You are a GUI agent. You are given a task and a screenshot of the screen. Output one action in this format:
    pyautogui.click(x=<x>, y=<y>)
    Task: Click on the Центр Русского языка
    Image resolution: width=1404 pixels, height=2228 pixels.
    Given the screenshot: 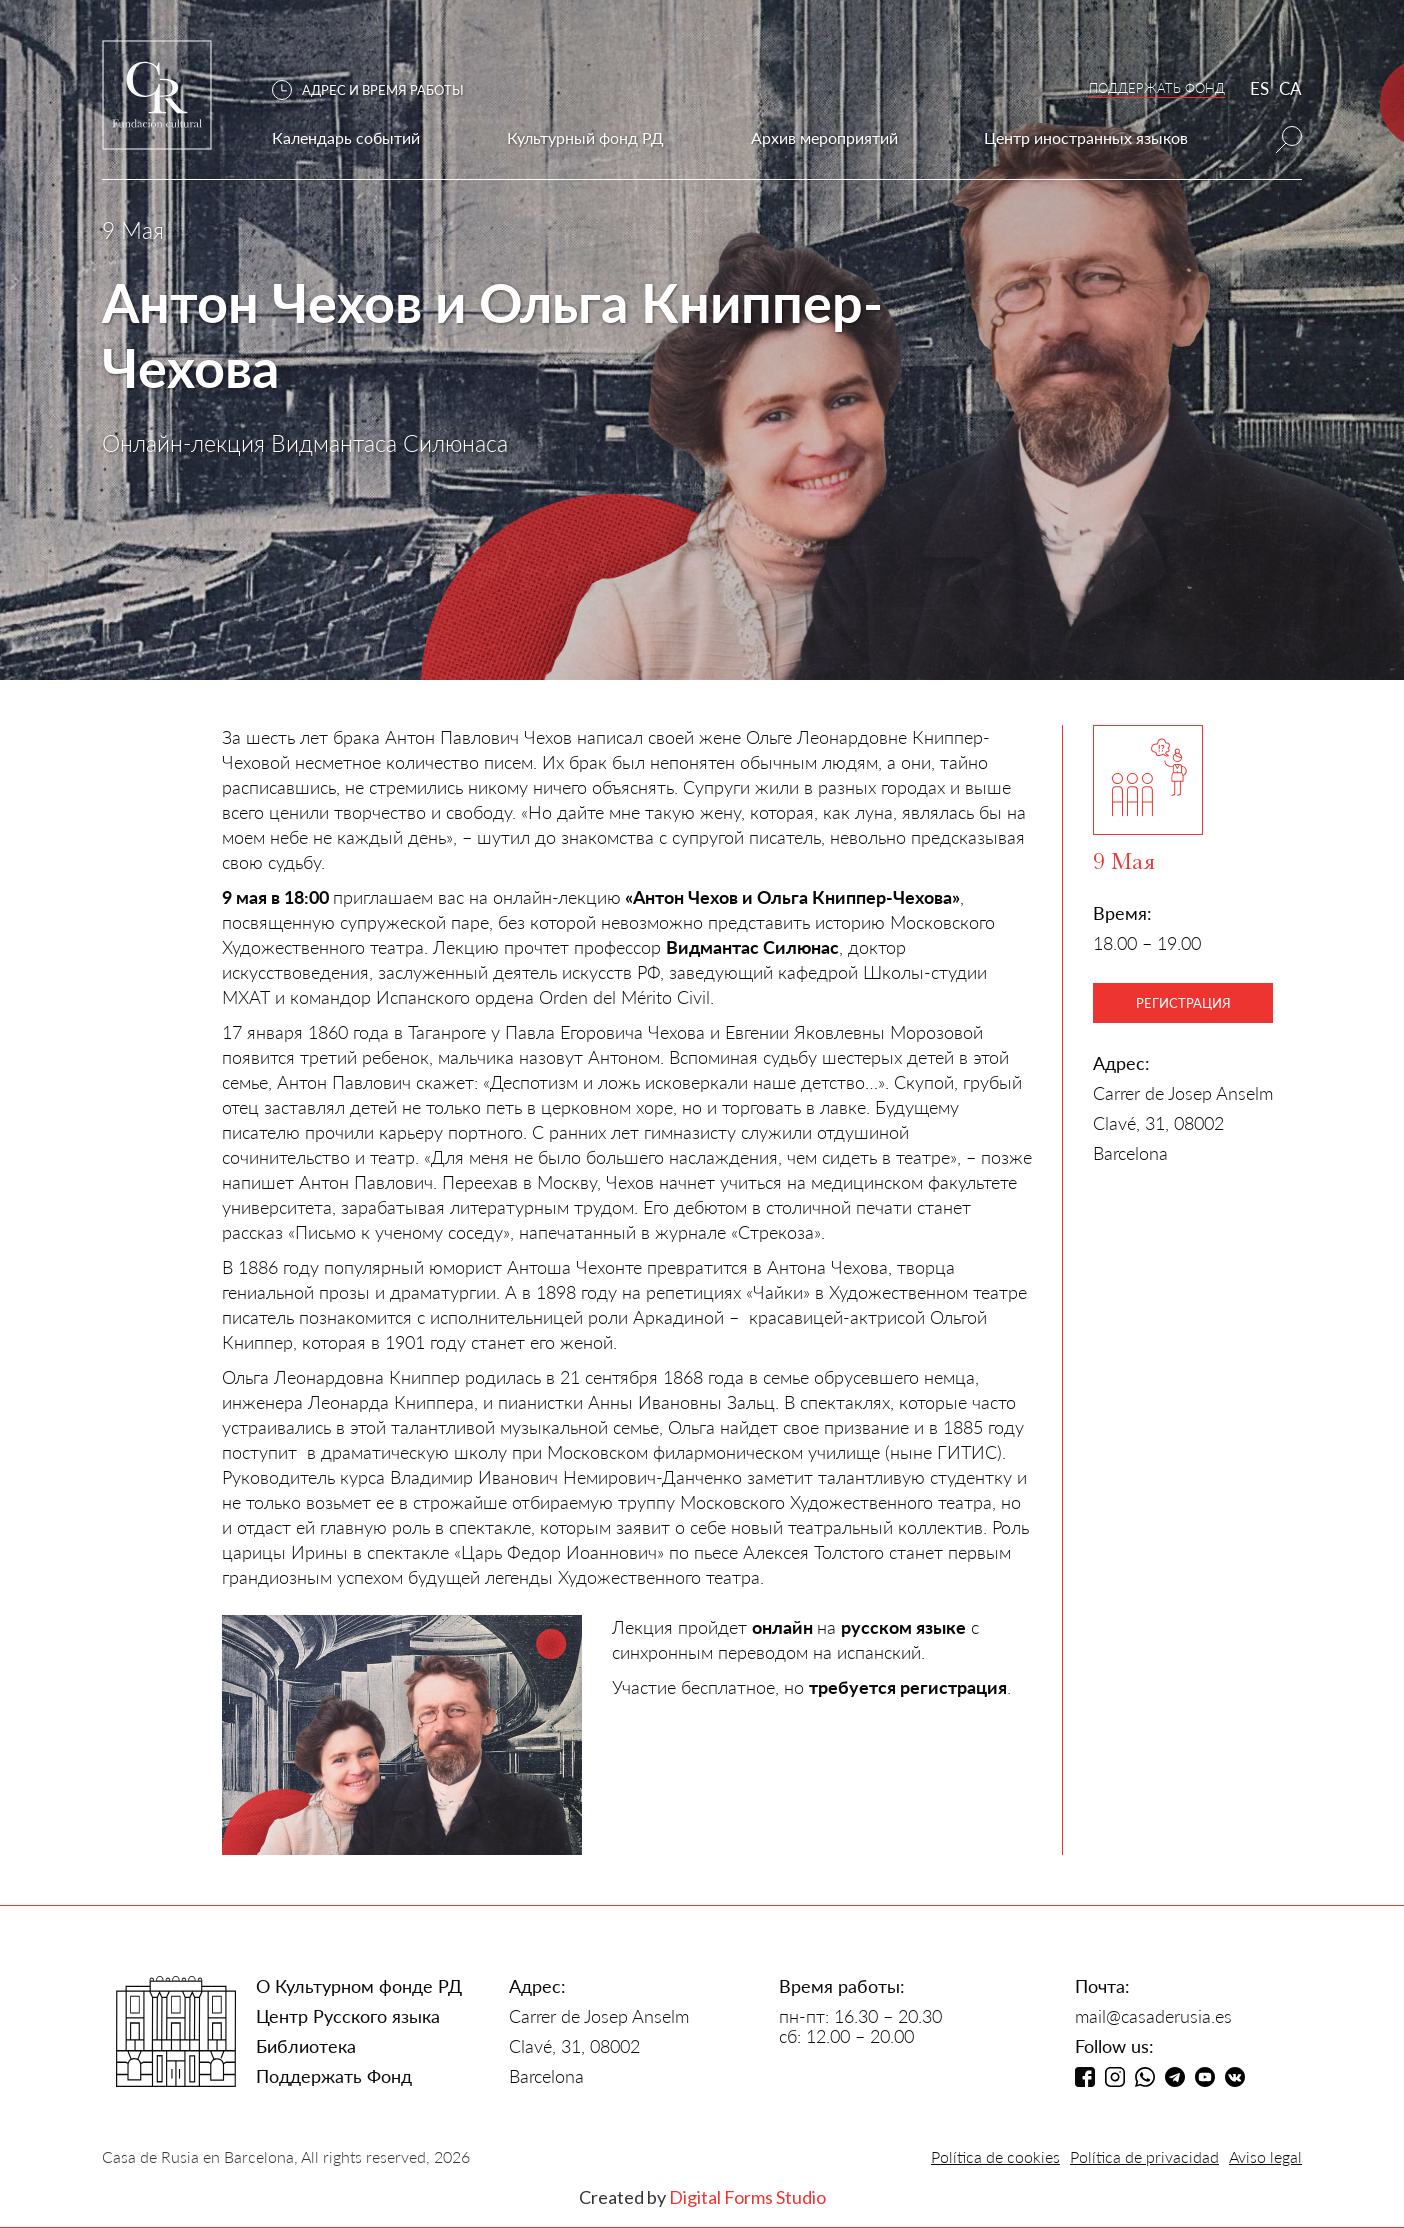 What is the action you would take?
    pyautogui.click(x=348, y=2016)
    